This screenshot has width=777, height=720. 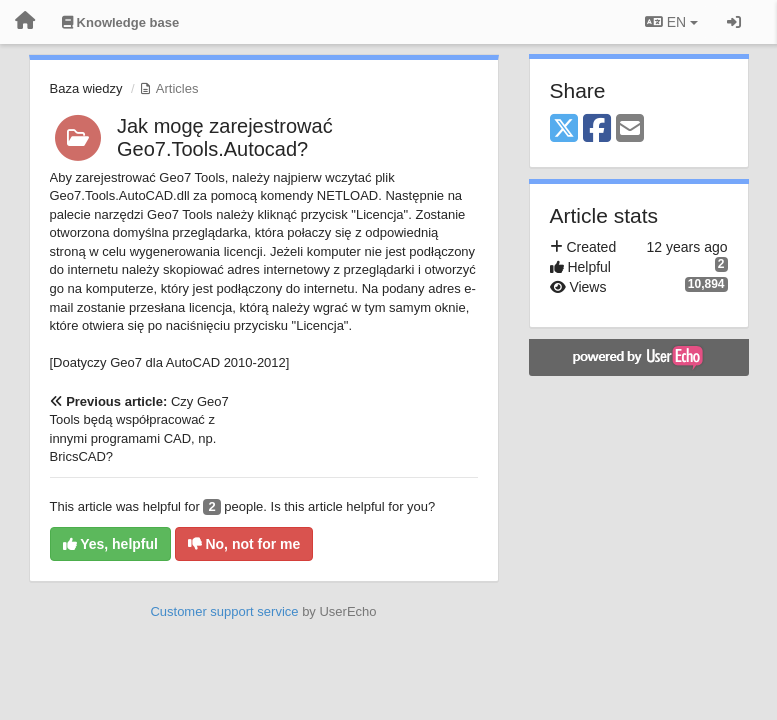 What do you see at coordinates (225, 137) in the screenshot?
I see `Jak mogę zarejestrować Geo7.Tools.Autocad?` at bounding box center [225, 137].